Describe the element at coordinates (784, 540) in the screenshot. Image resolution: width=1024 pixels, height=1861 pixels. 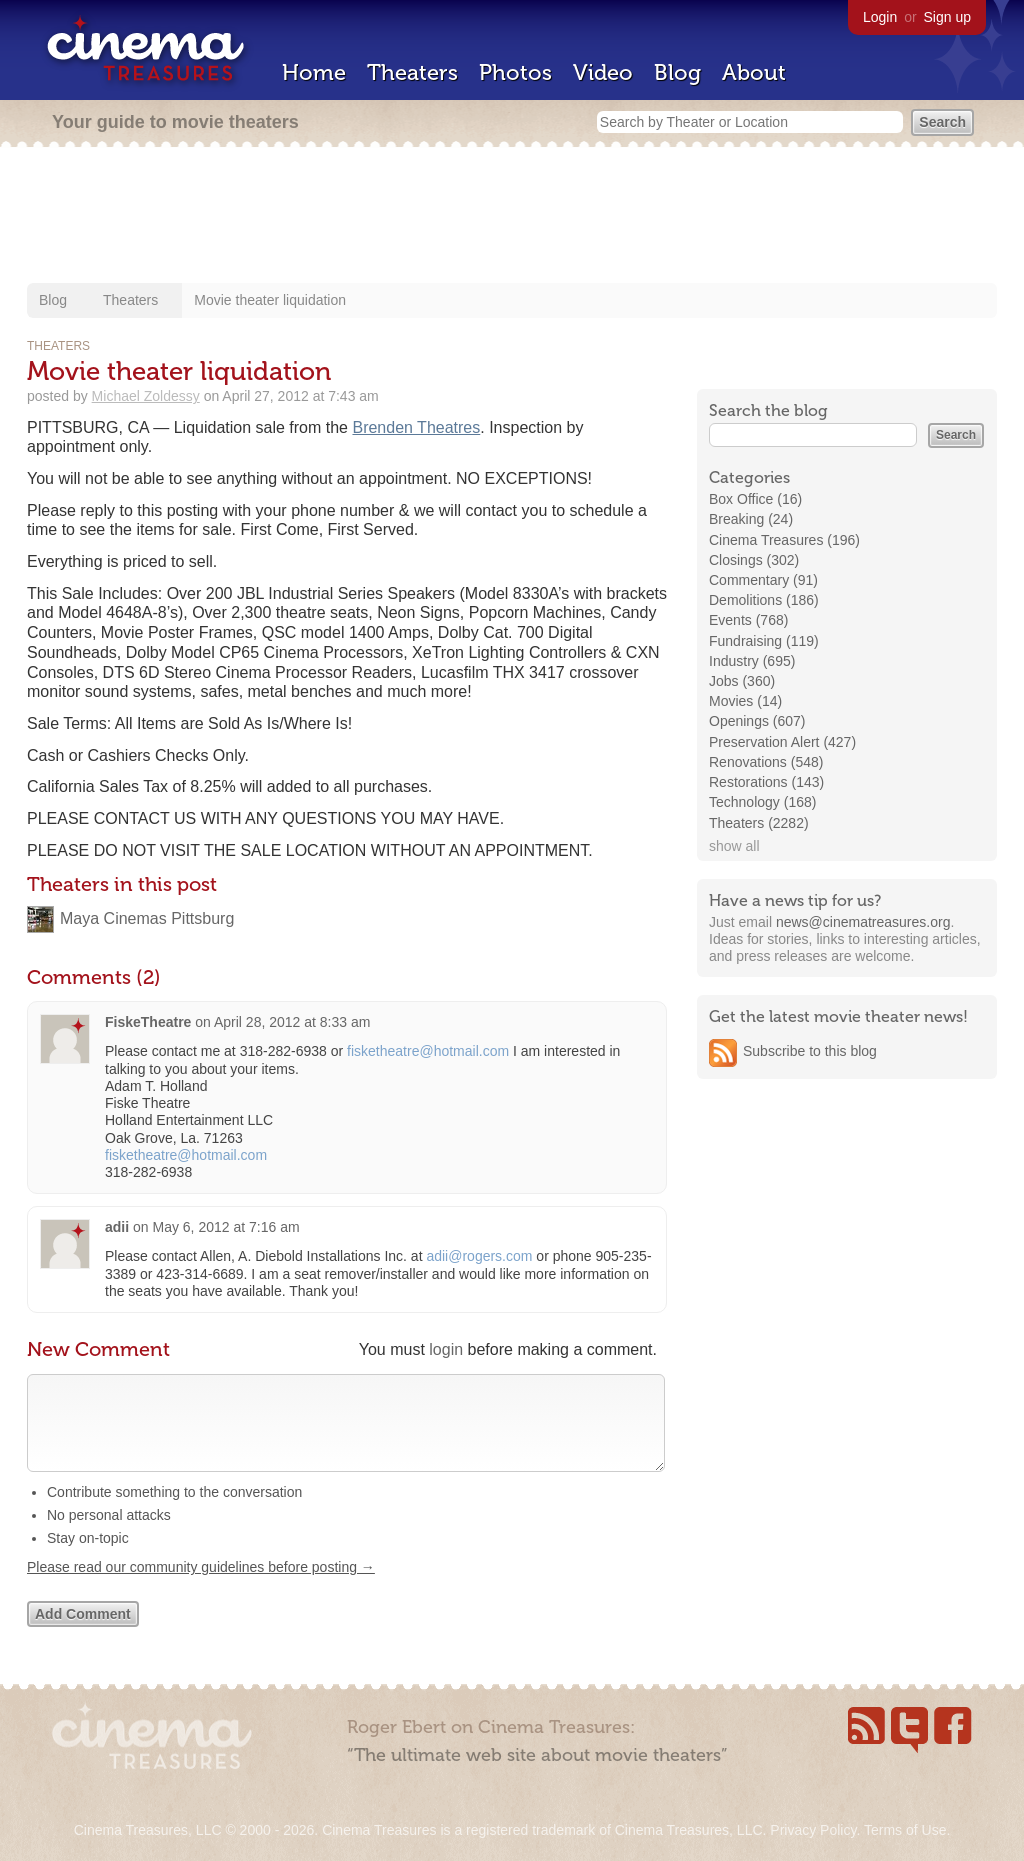
I see `Cinema Treasures (196)` at that location.